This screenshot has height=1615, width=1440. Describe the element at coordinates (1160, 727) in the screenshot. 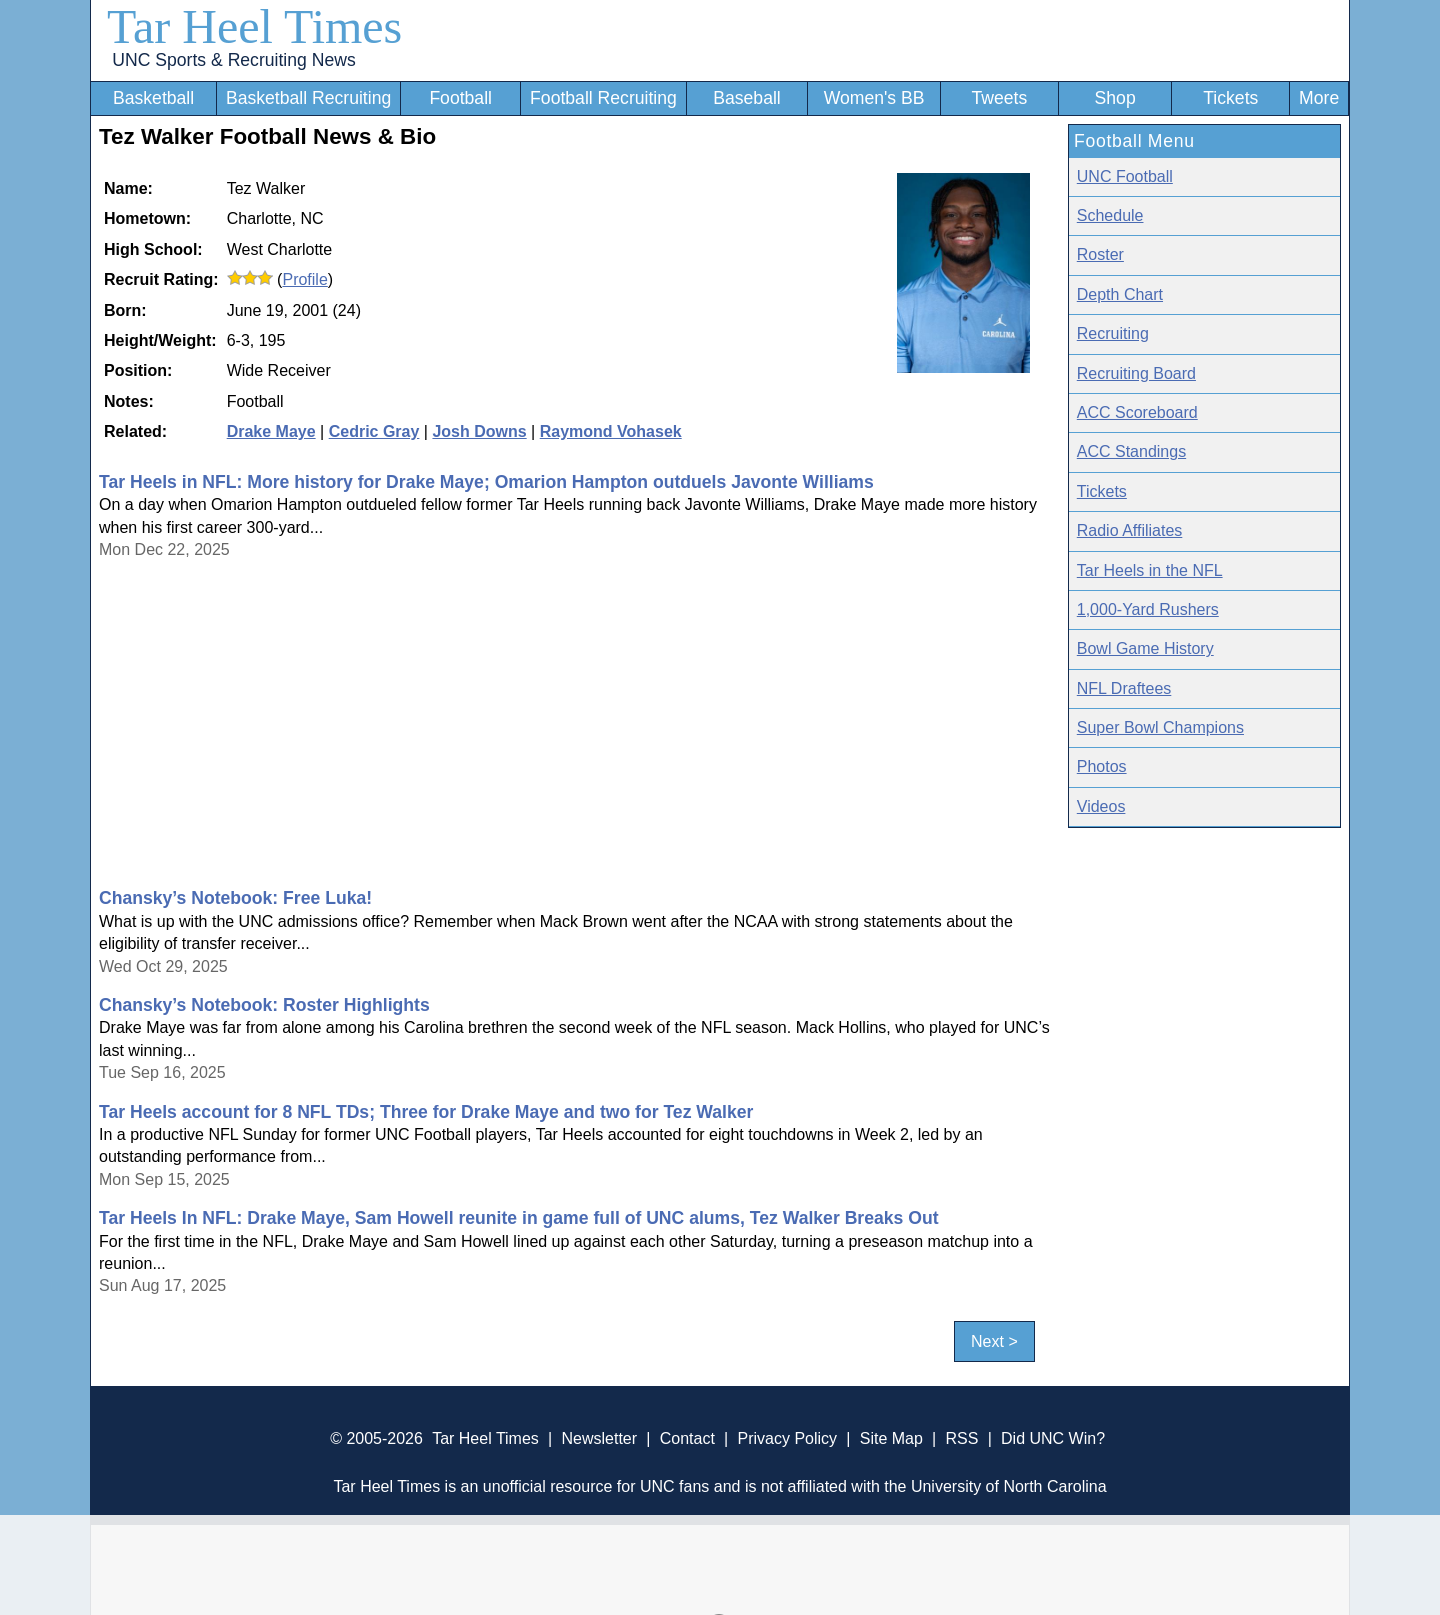

I see `Super Bowl Champions` at that location.